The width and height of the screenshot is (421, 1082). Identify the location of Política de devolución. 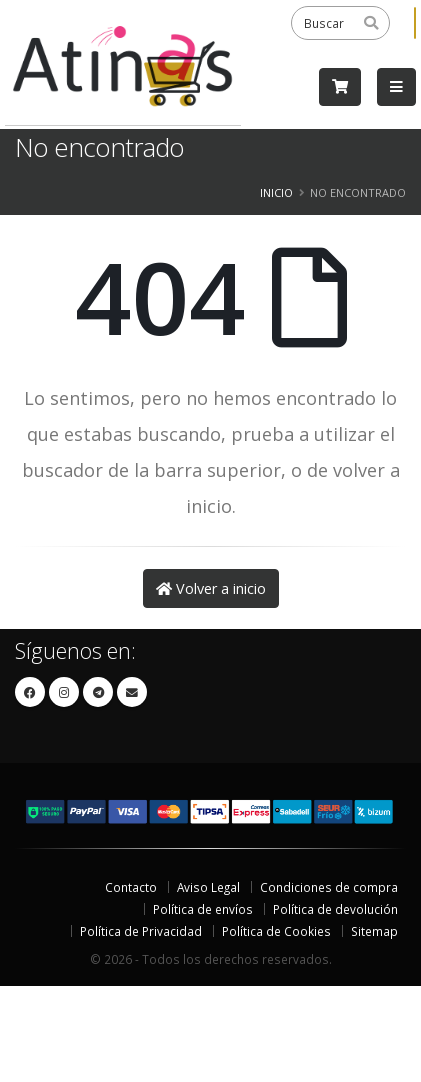
(335, 909).